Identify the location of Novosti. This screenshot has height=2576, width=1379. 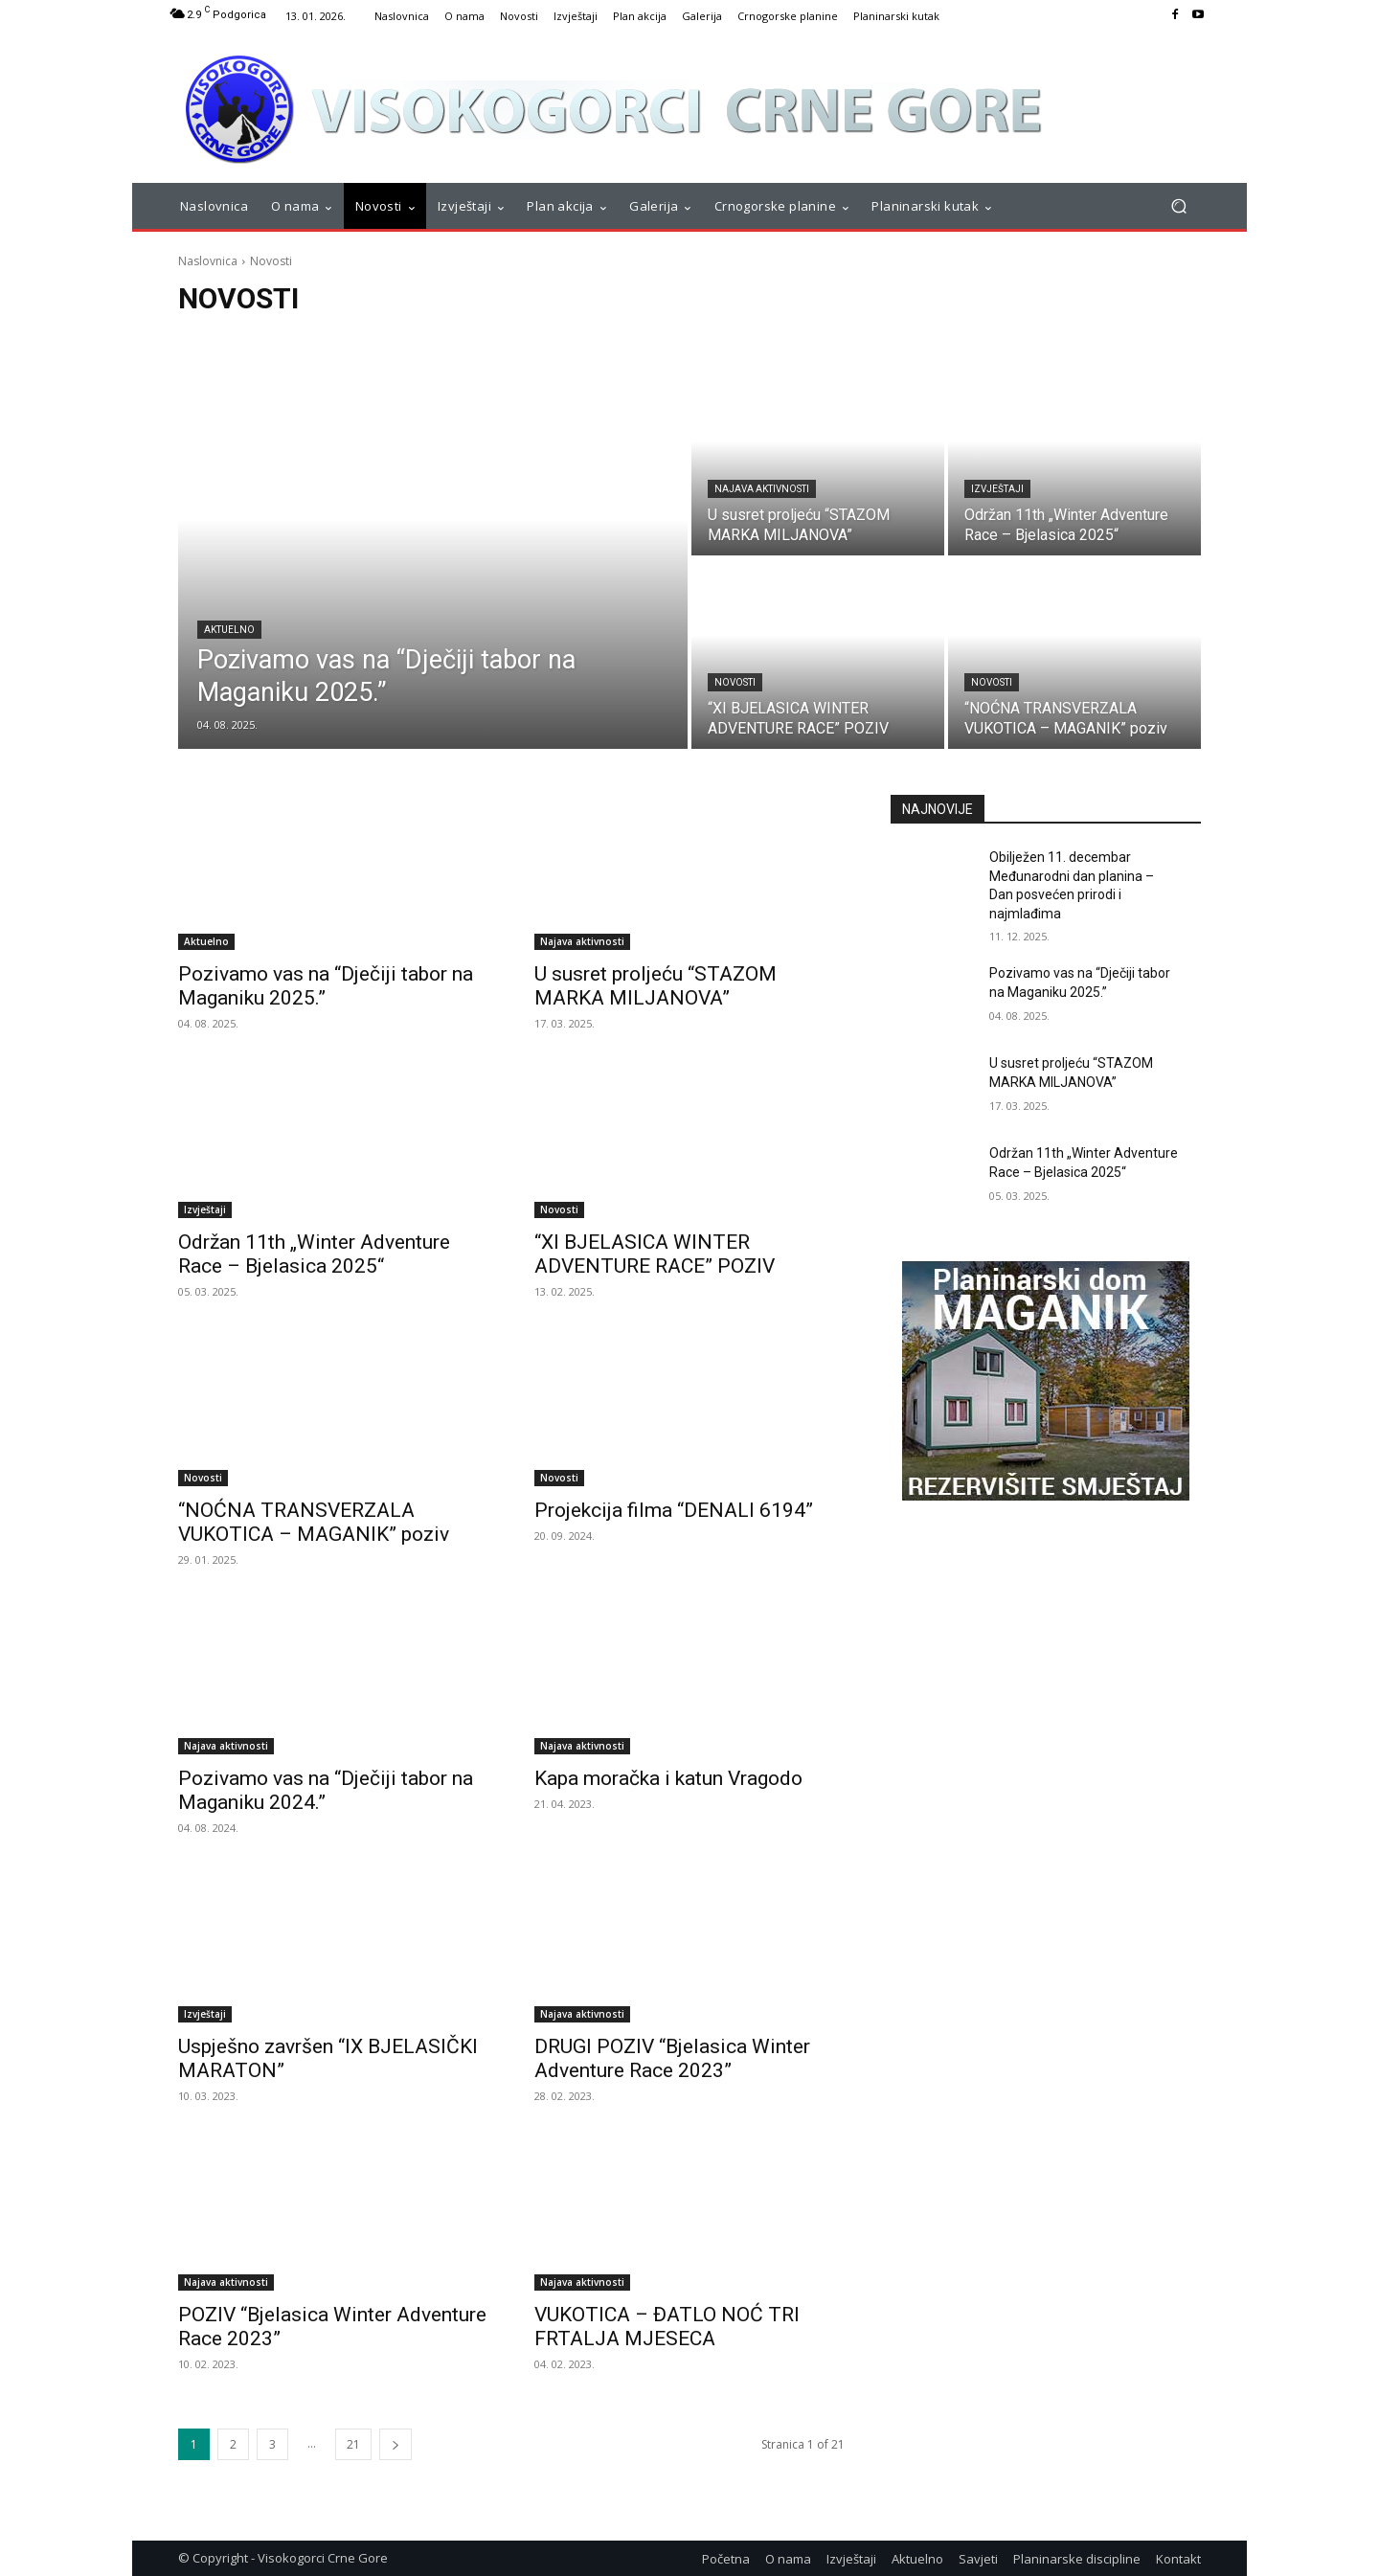
(735, 682).